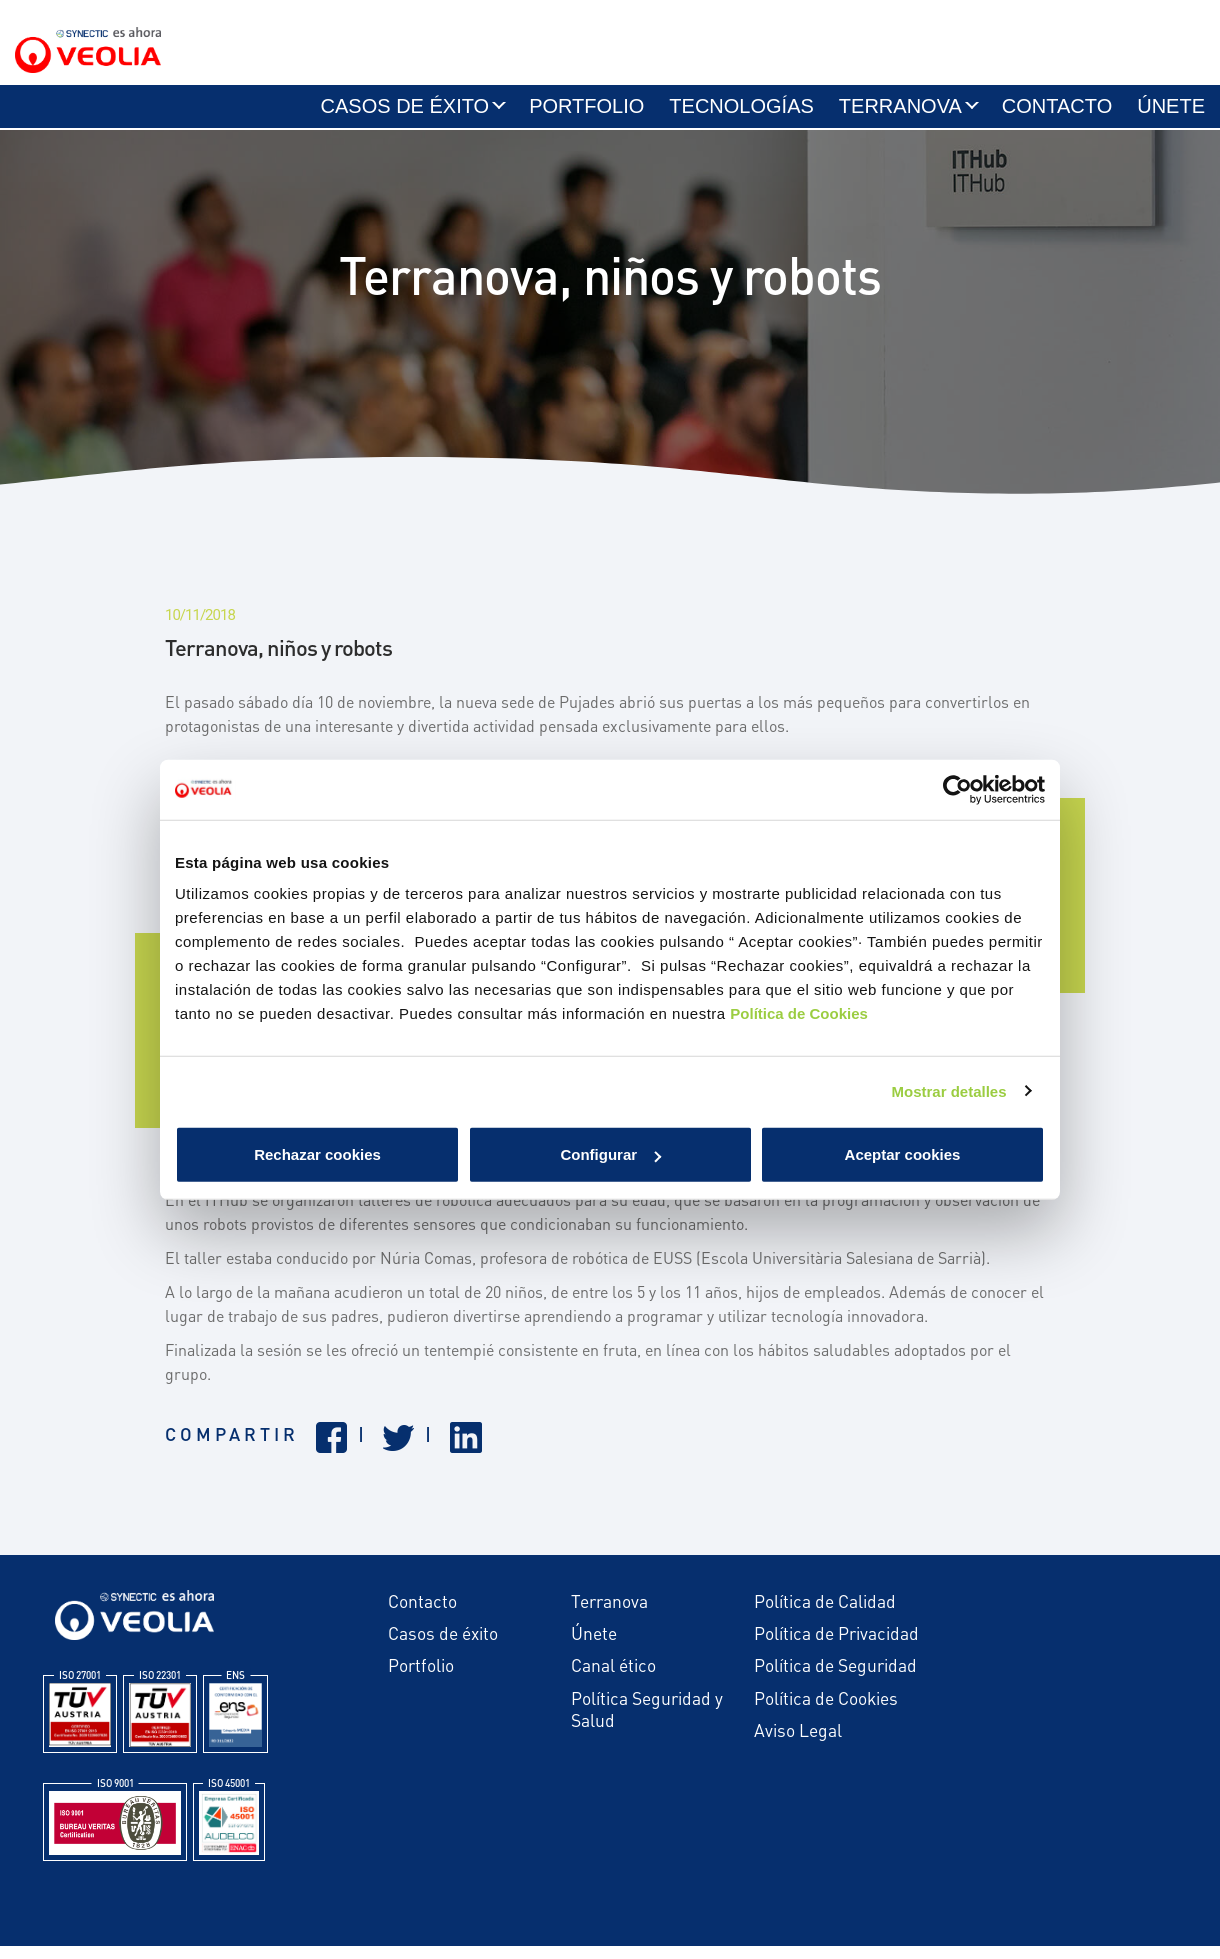  Describe the element at coordinates (741, 116) in the screenshot. I see `Tecnologías` at that location.